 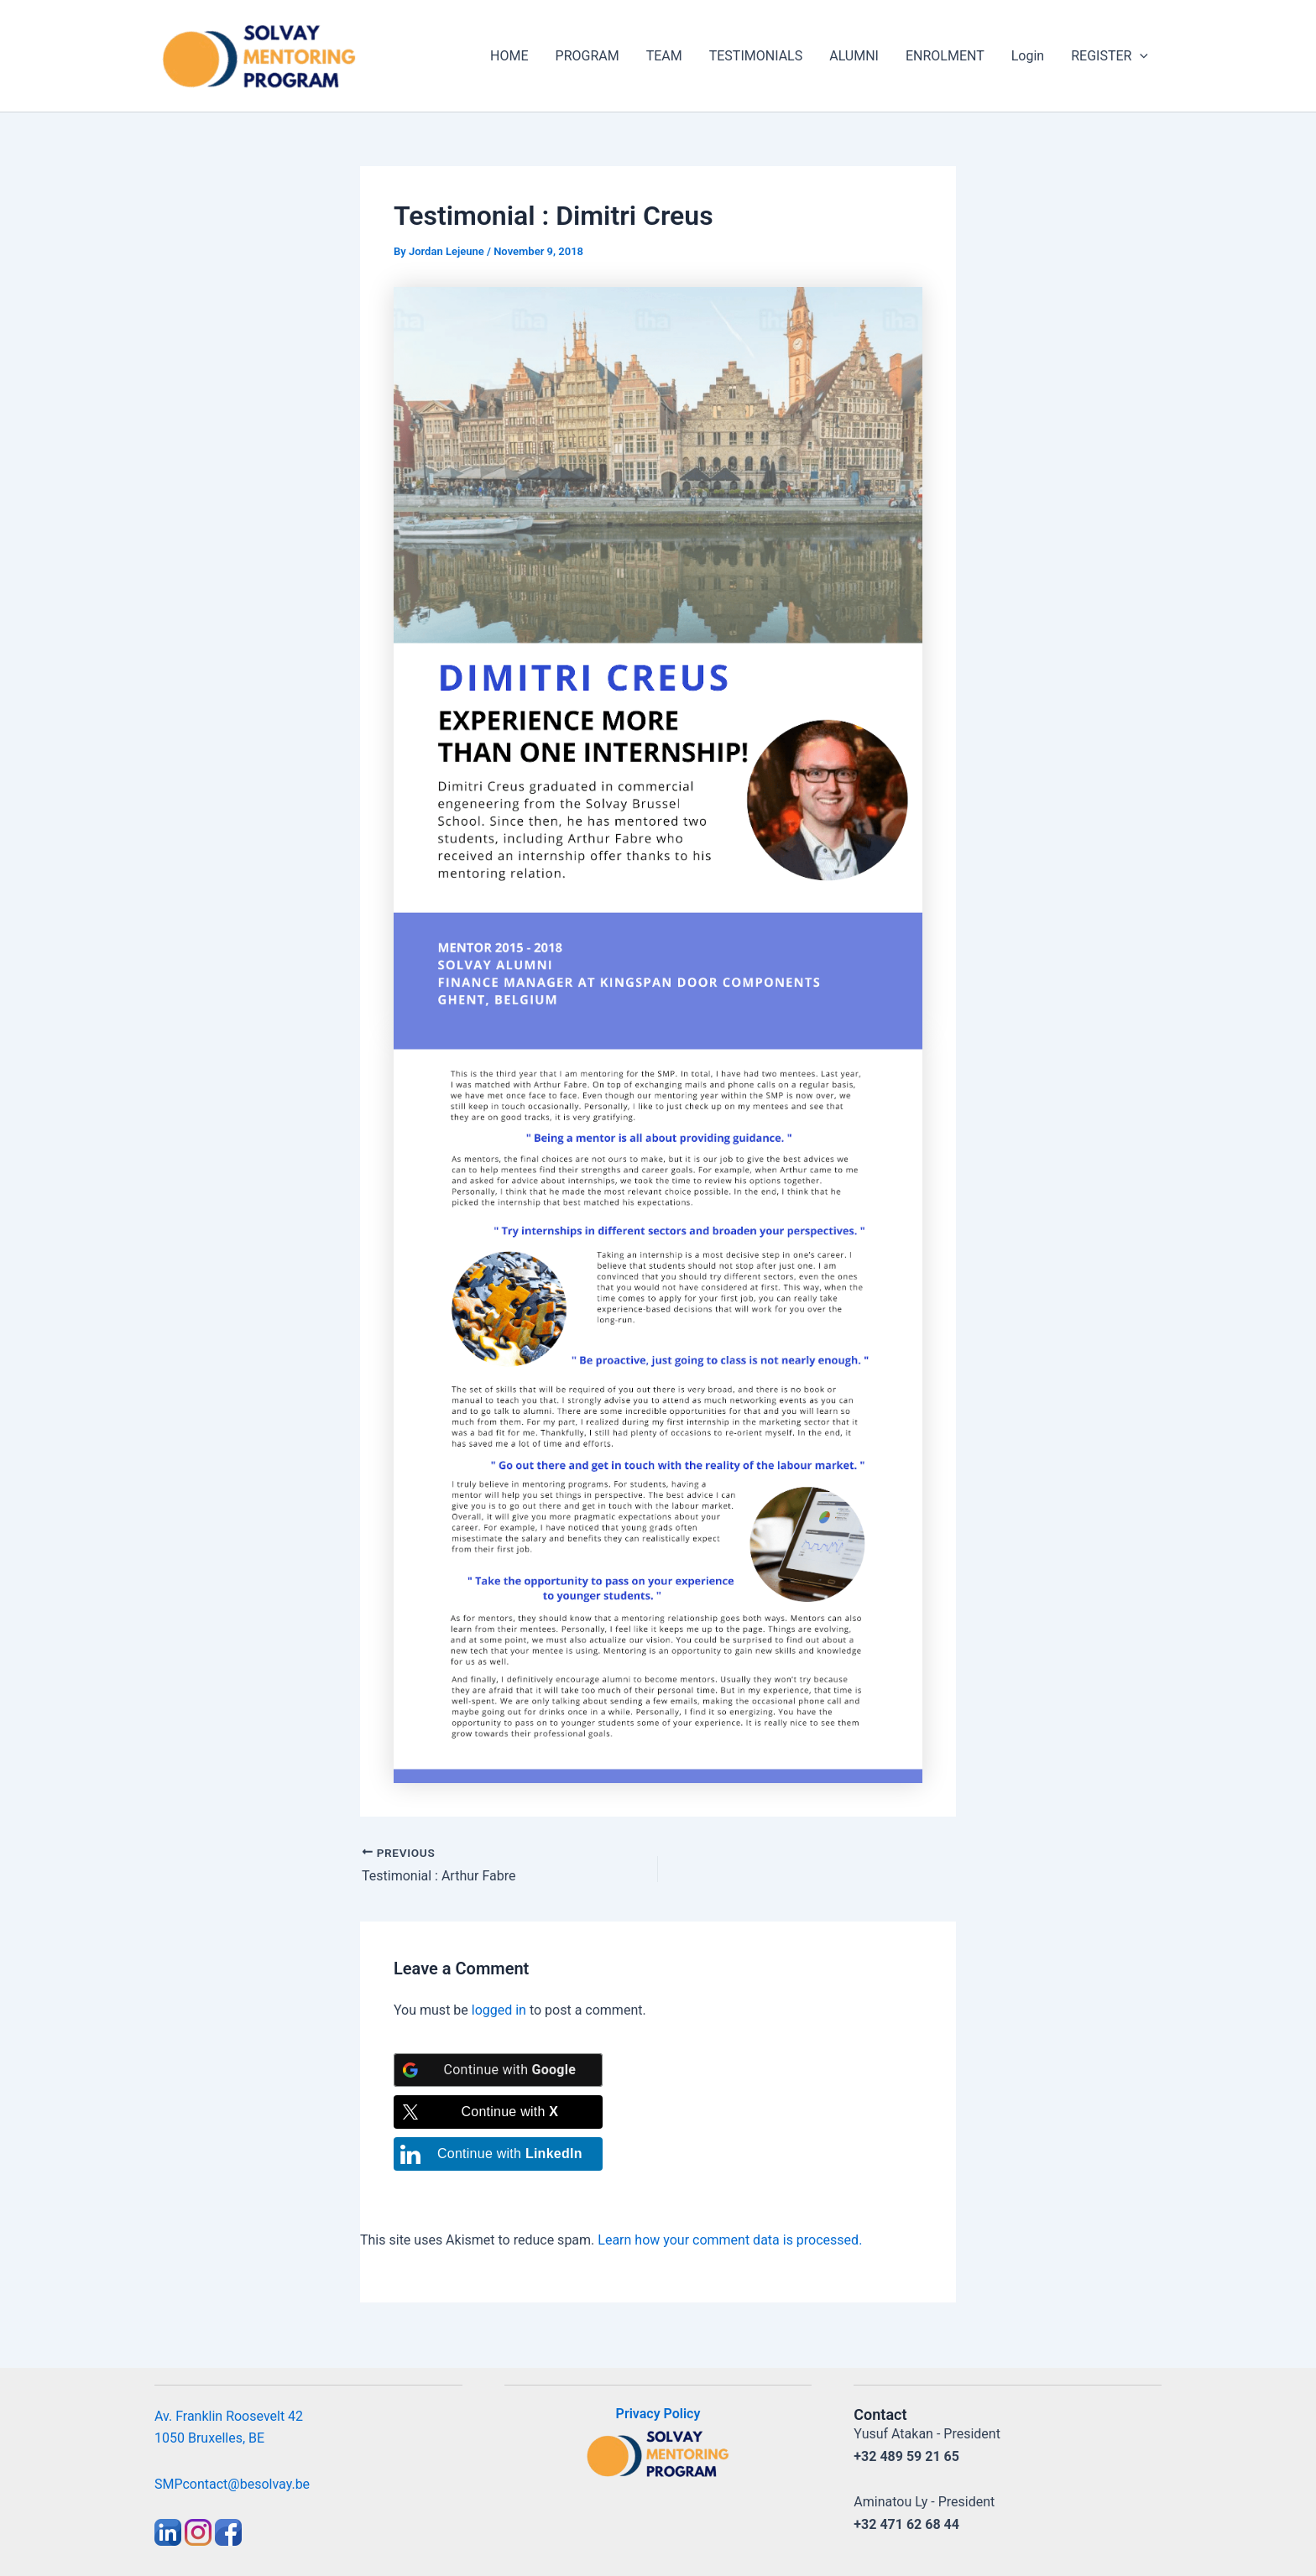 I want to click on Learn how your comment data is processed., so click(x=730, y=2240).